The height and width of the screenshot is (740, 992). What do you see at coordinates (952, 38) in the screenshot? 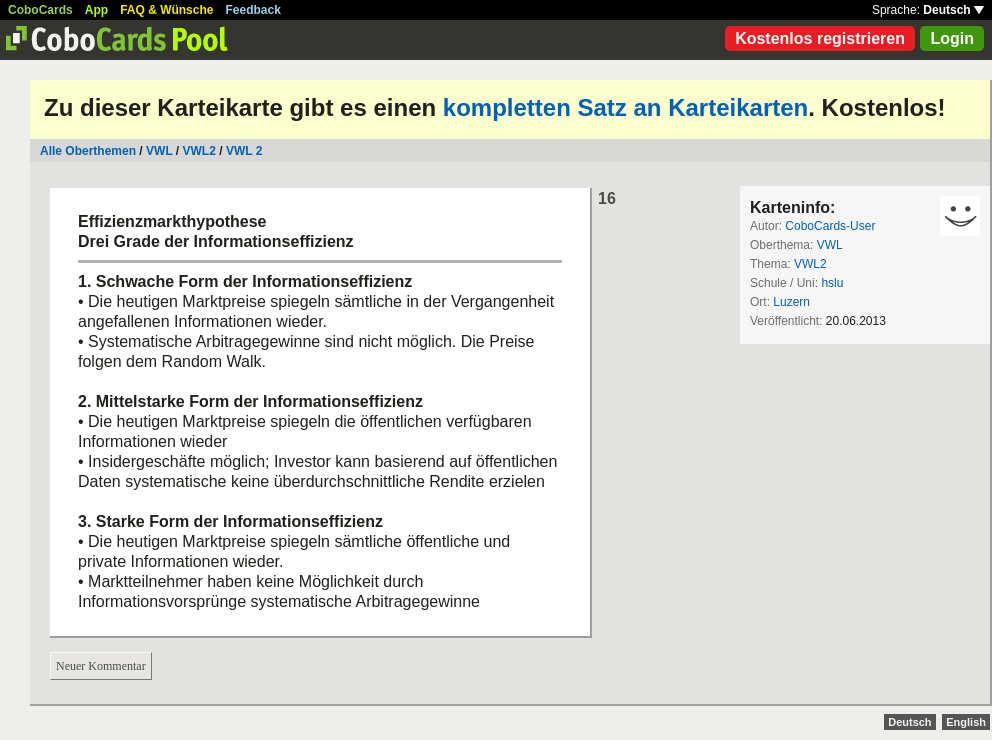
I see `Login` at bounding box center [952, 38].